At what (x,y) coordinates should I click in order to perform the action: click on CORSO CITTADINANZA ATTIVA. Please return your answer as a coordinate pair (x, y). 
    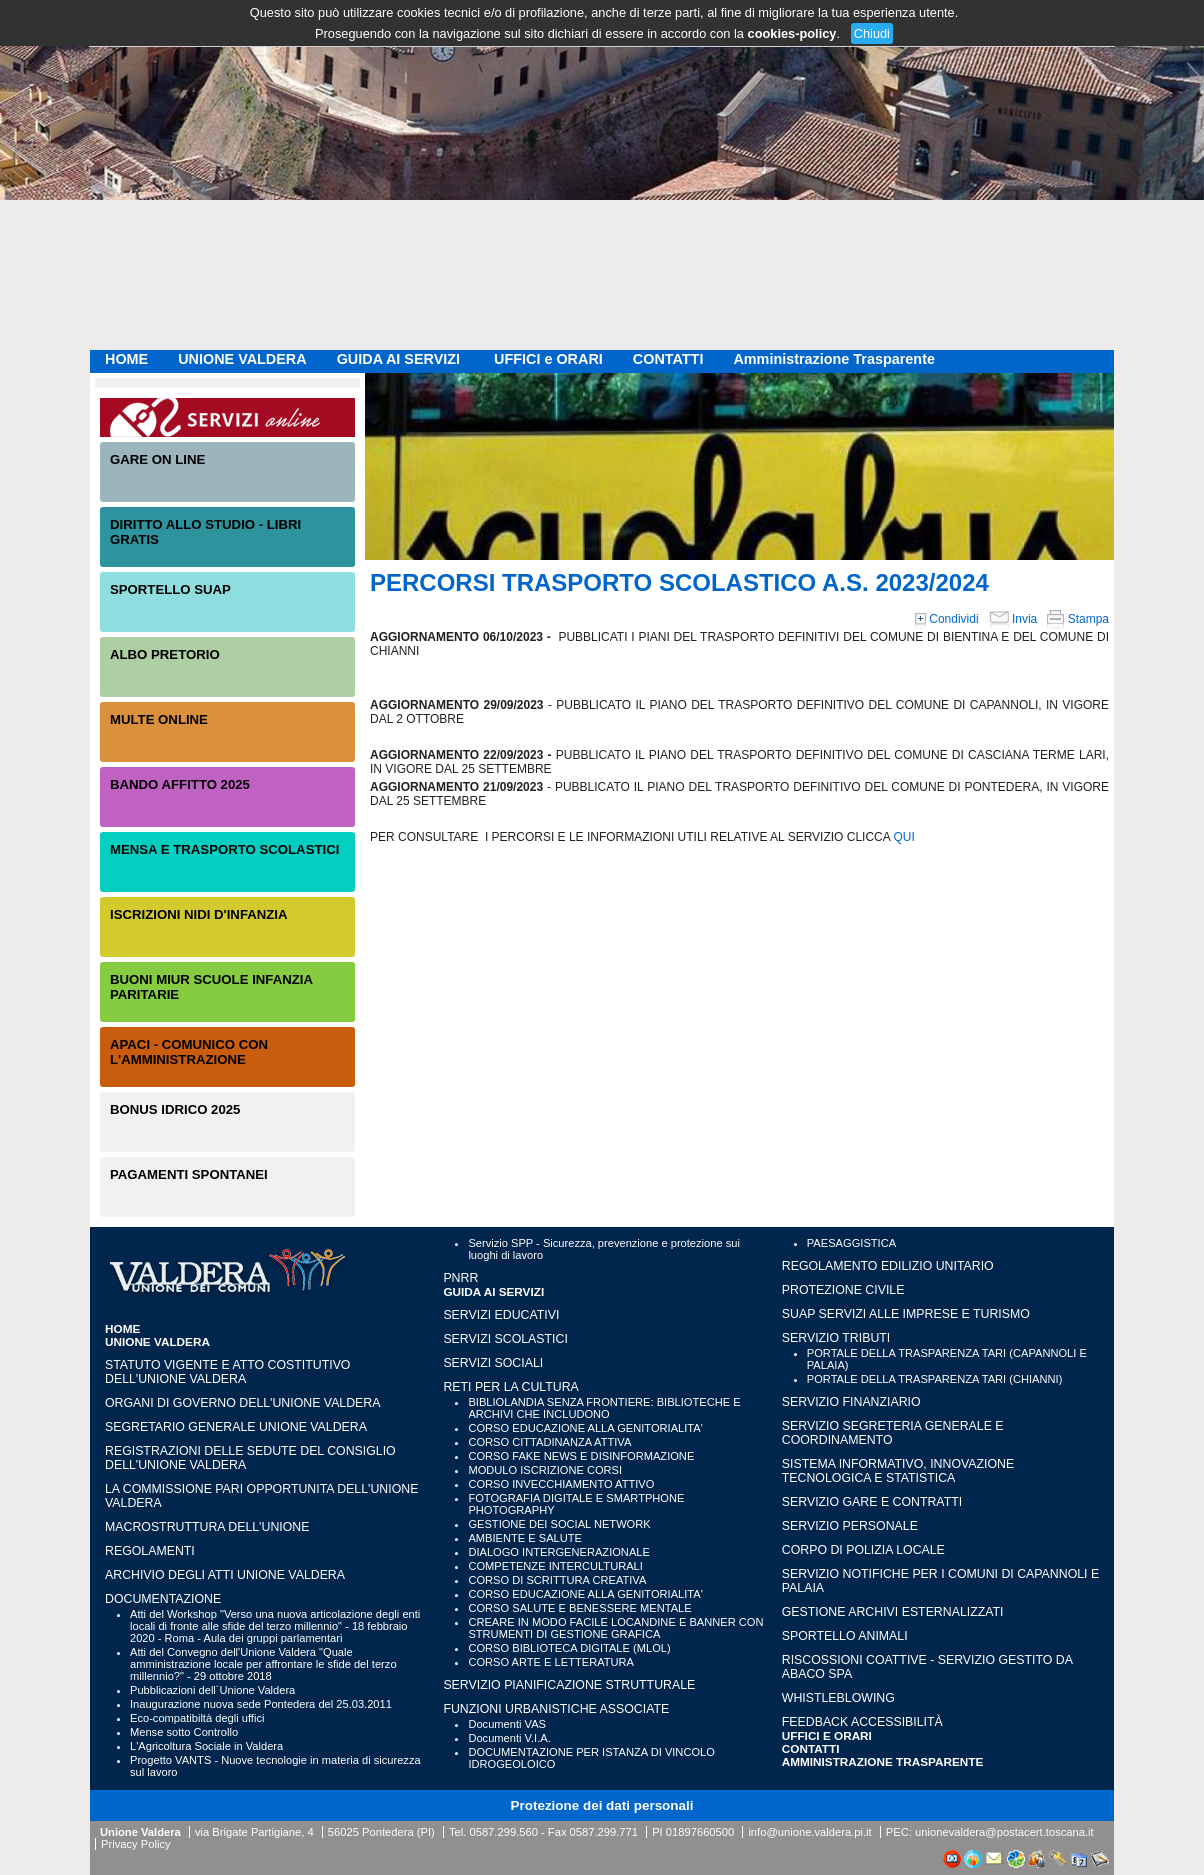
    Looking at the image, I should click on (549, 1442).